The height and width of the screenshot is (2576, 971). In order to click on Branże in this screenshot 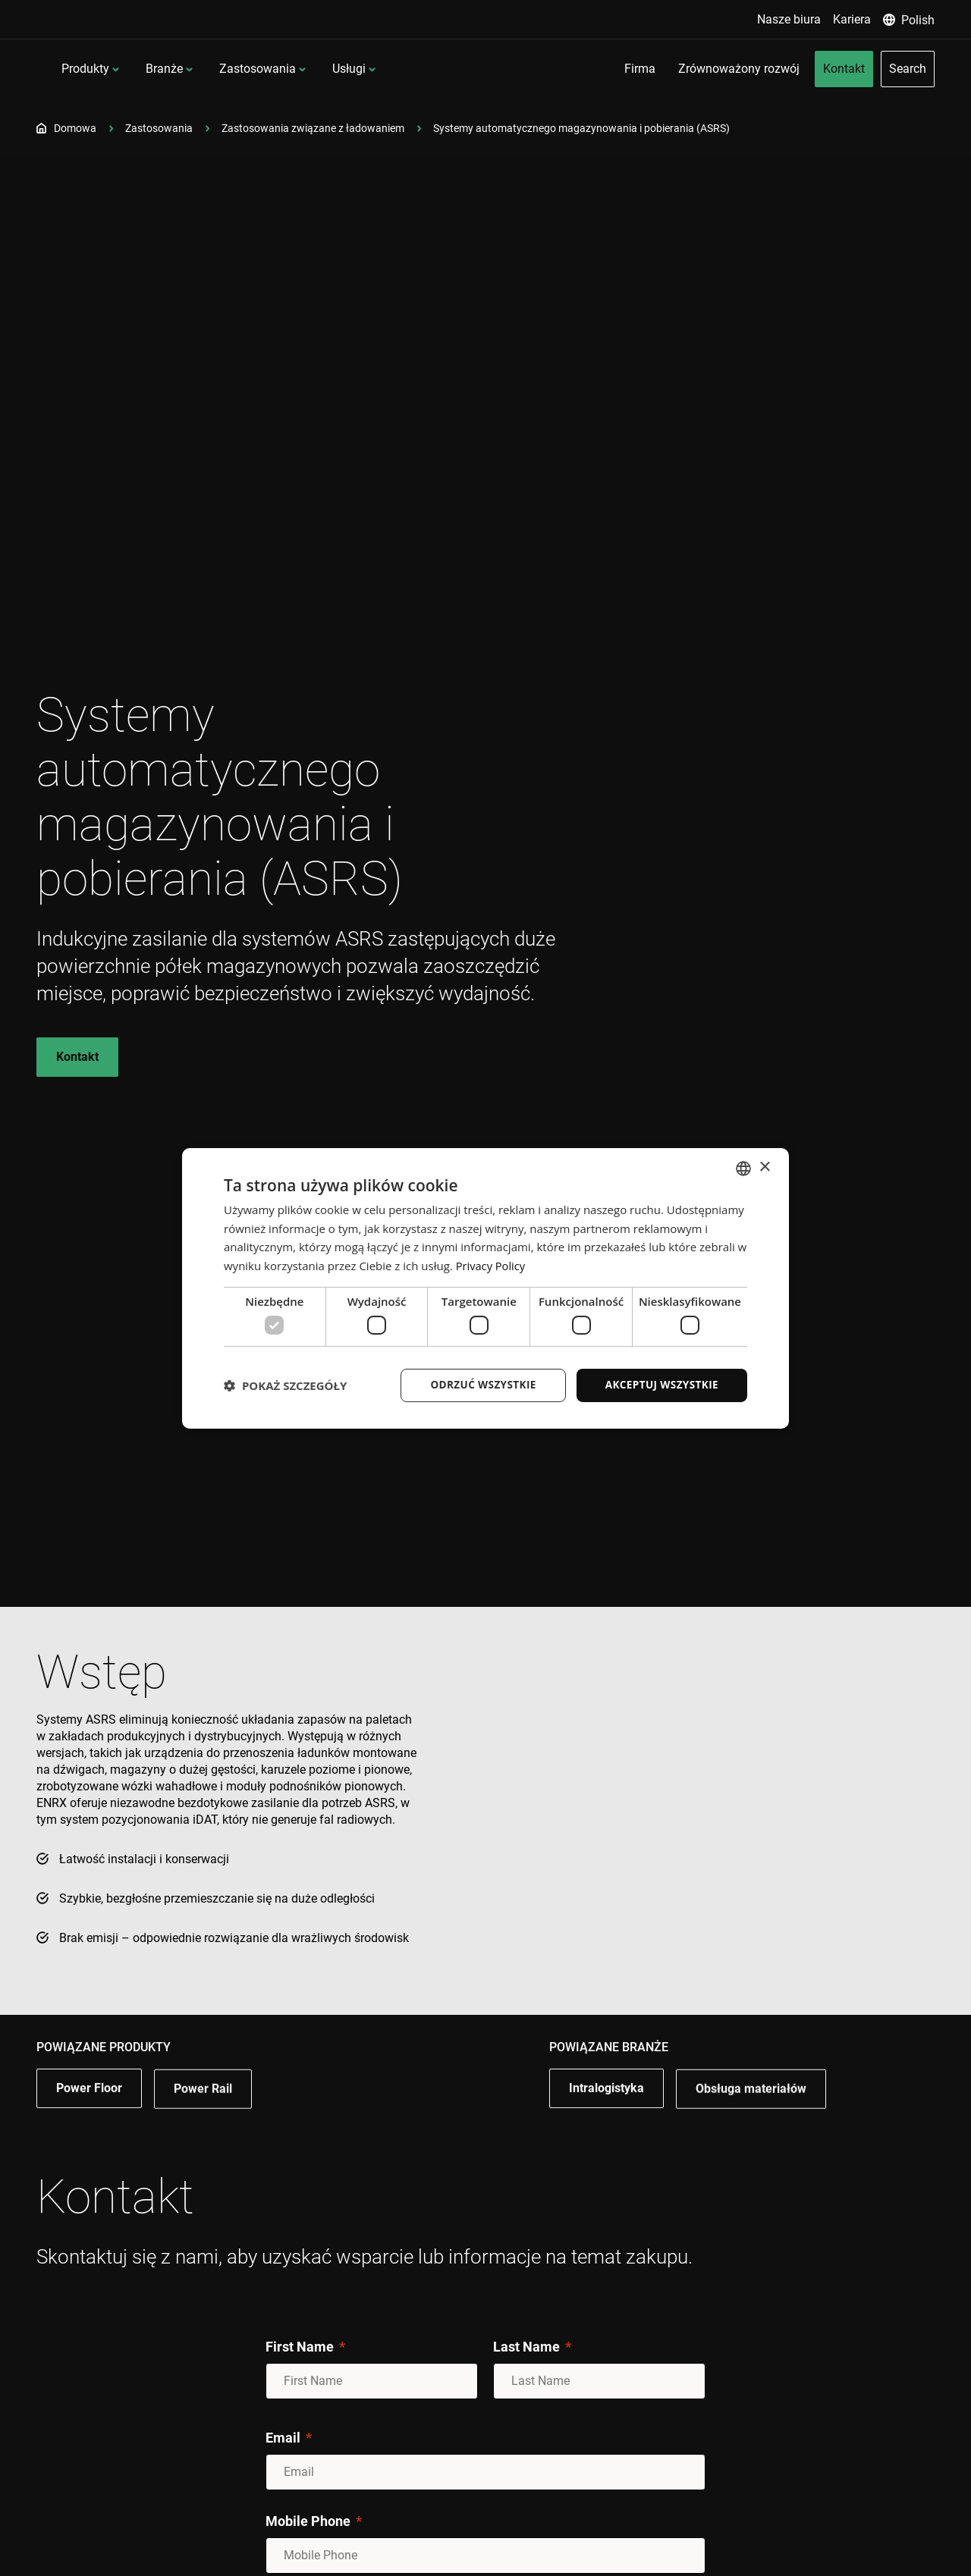, I will do `click(262, 68)`.